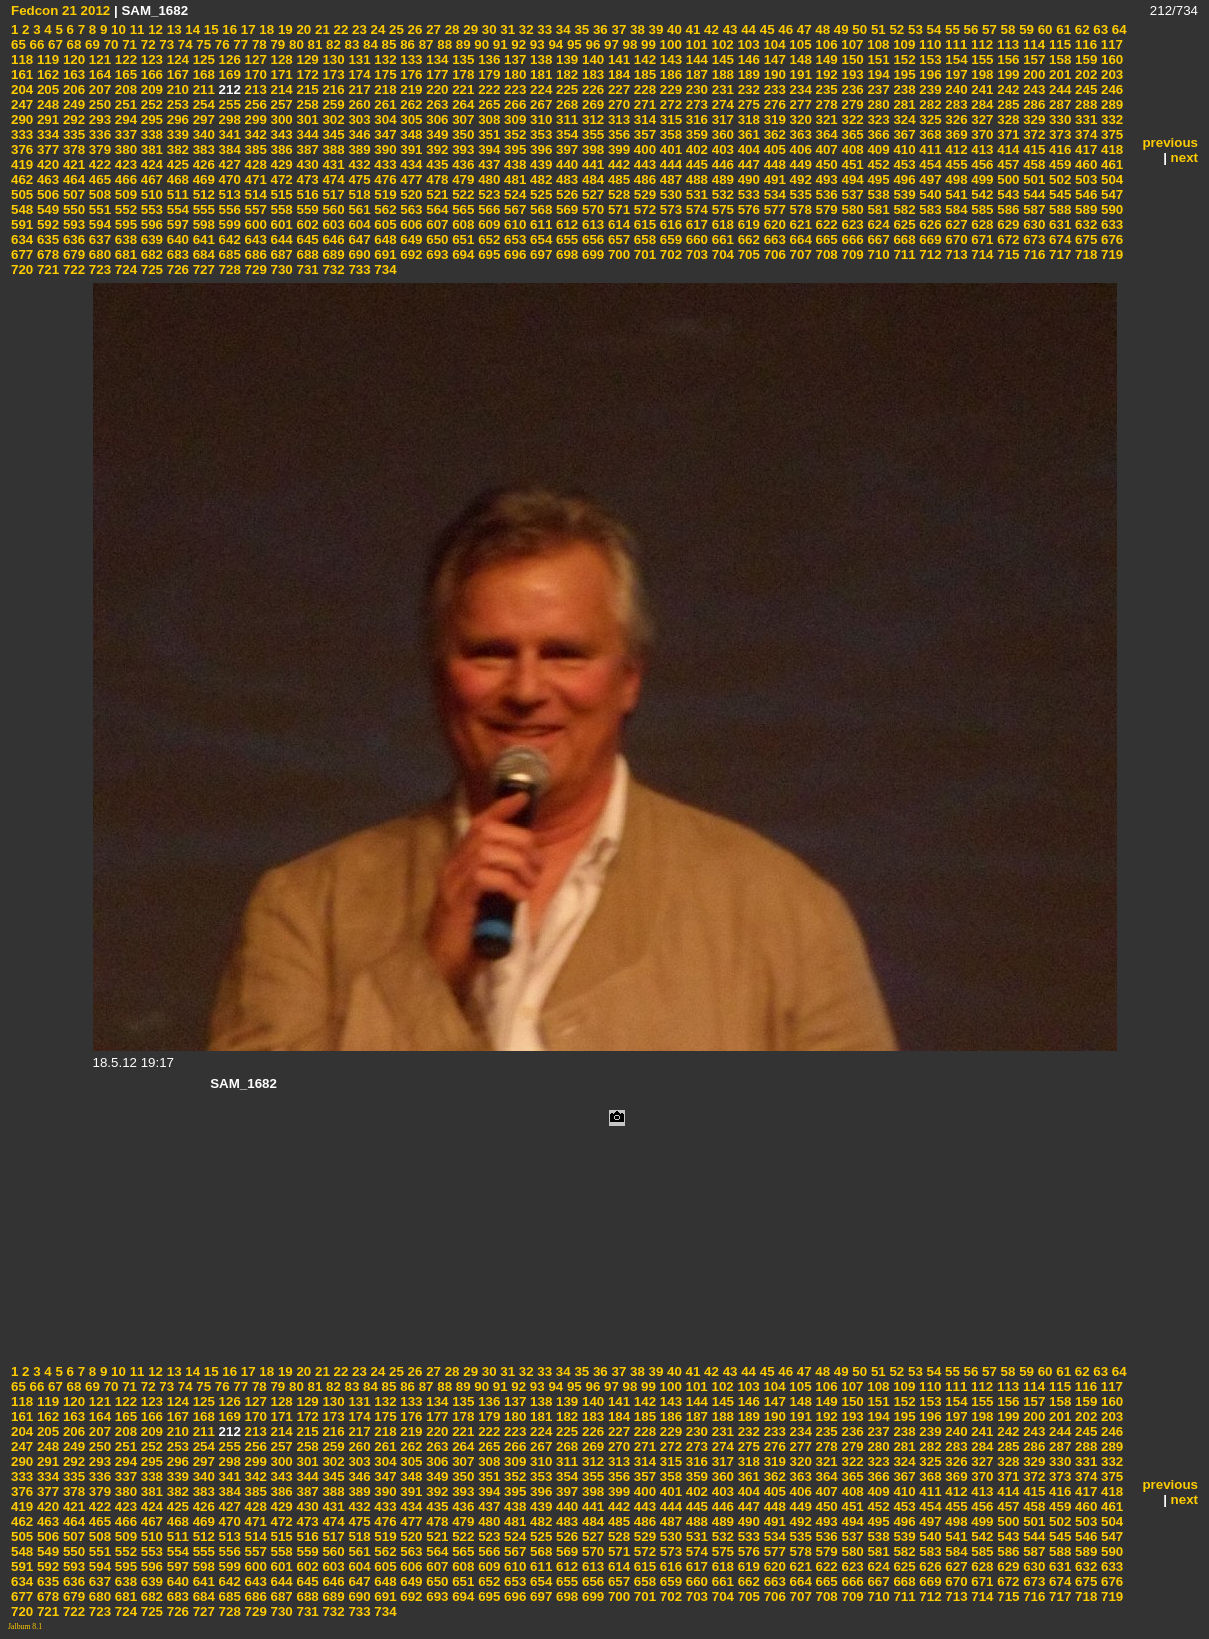 The width and height of the screenshot is (1209, 1639). I want to click on 612, so click(565, 224).